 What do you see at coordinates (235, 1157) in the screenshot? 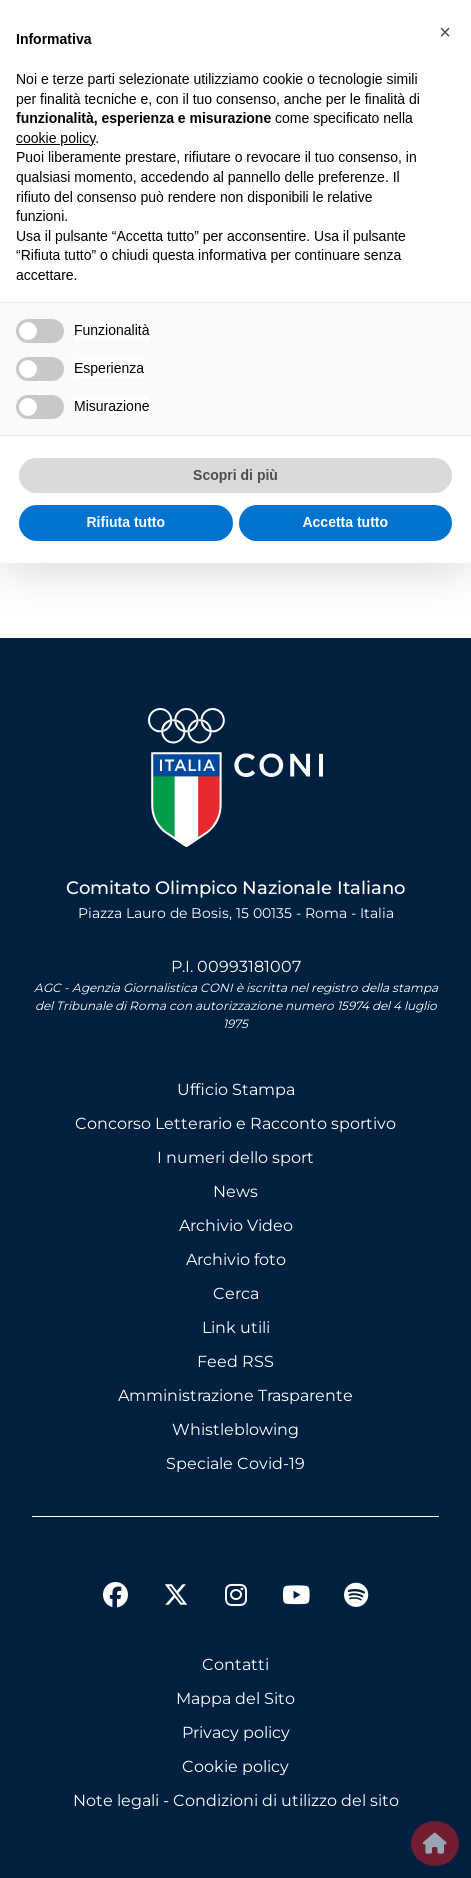
I see `I numeri dello sport` at bounding box center [235, 1157].